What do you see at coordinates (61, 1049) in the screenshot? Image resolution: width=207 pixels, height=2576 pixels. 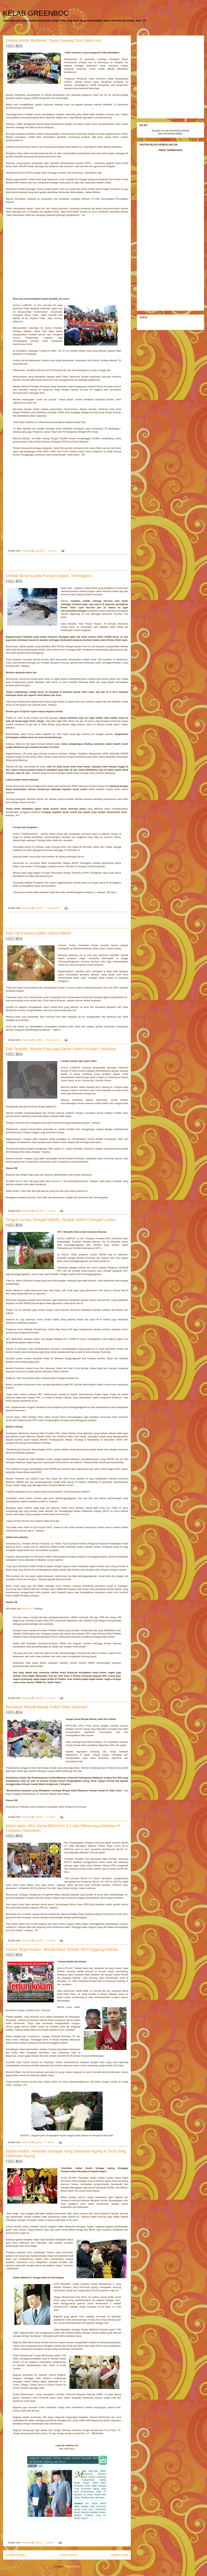 I see `Dah Terbalik. Wanita Pula Ugut Sebar Video Kenalan Lelakinya` at bounding box center [61, 1049].